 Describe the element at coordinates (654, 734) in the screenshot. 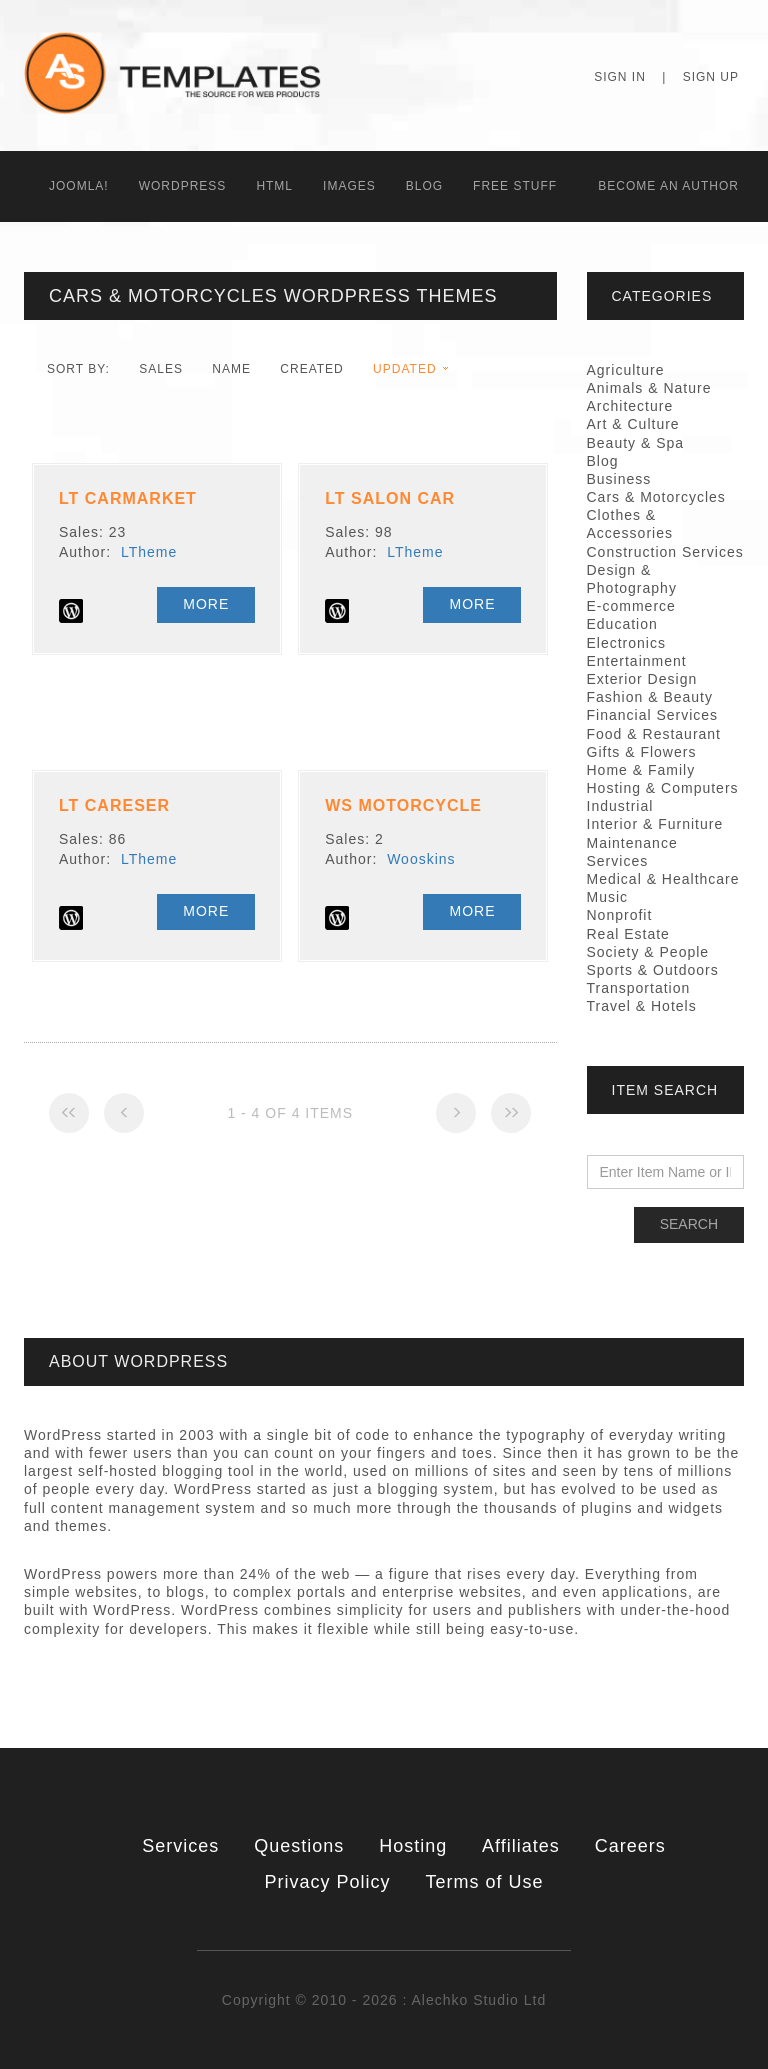

I see `Food & Restaurant` at that location.